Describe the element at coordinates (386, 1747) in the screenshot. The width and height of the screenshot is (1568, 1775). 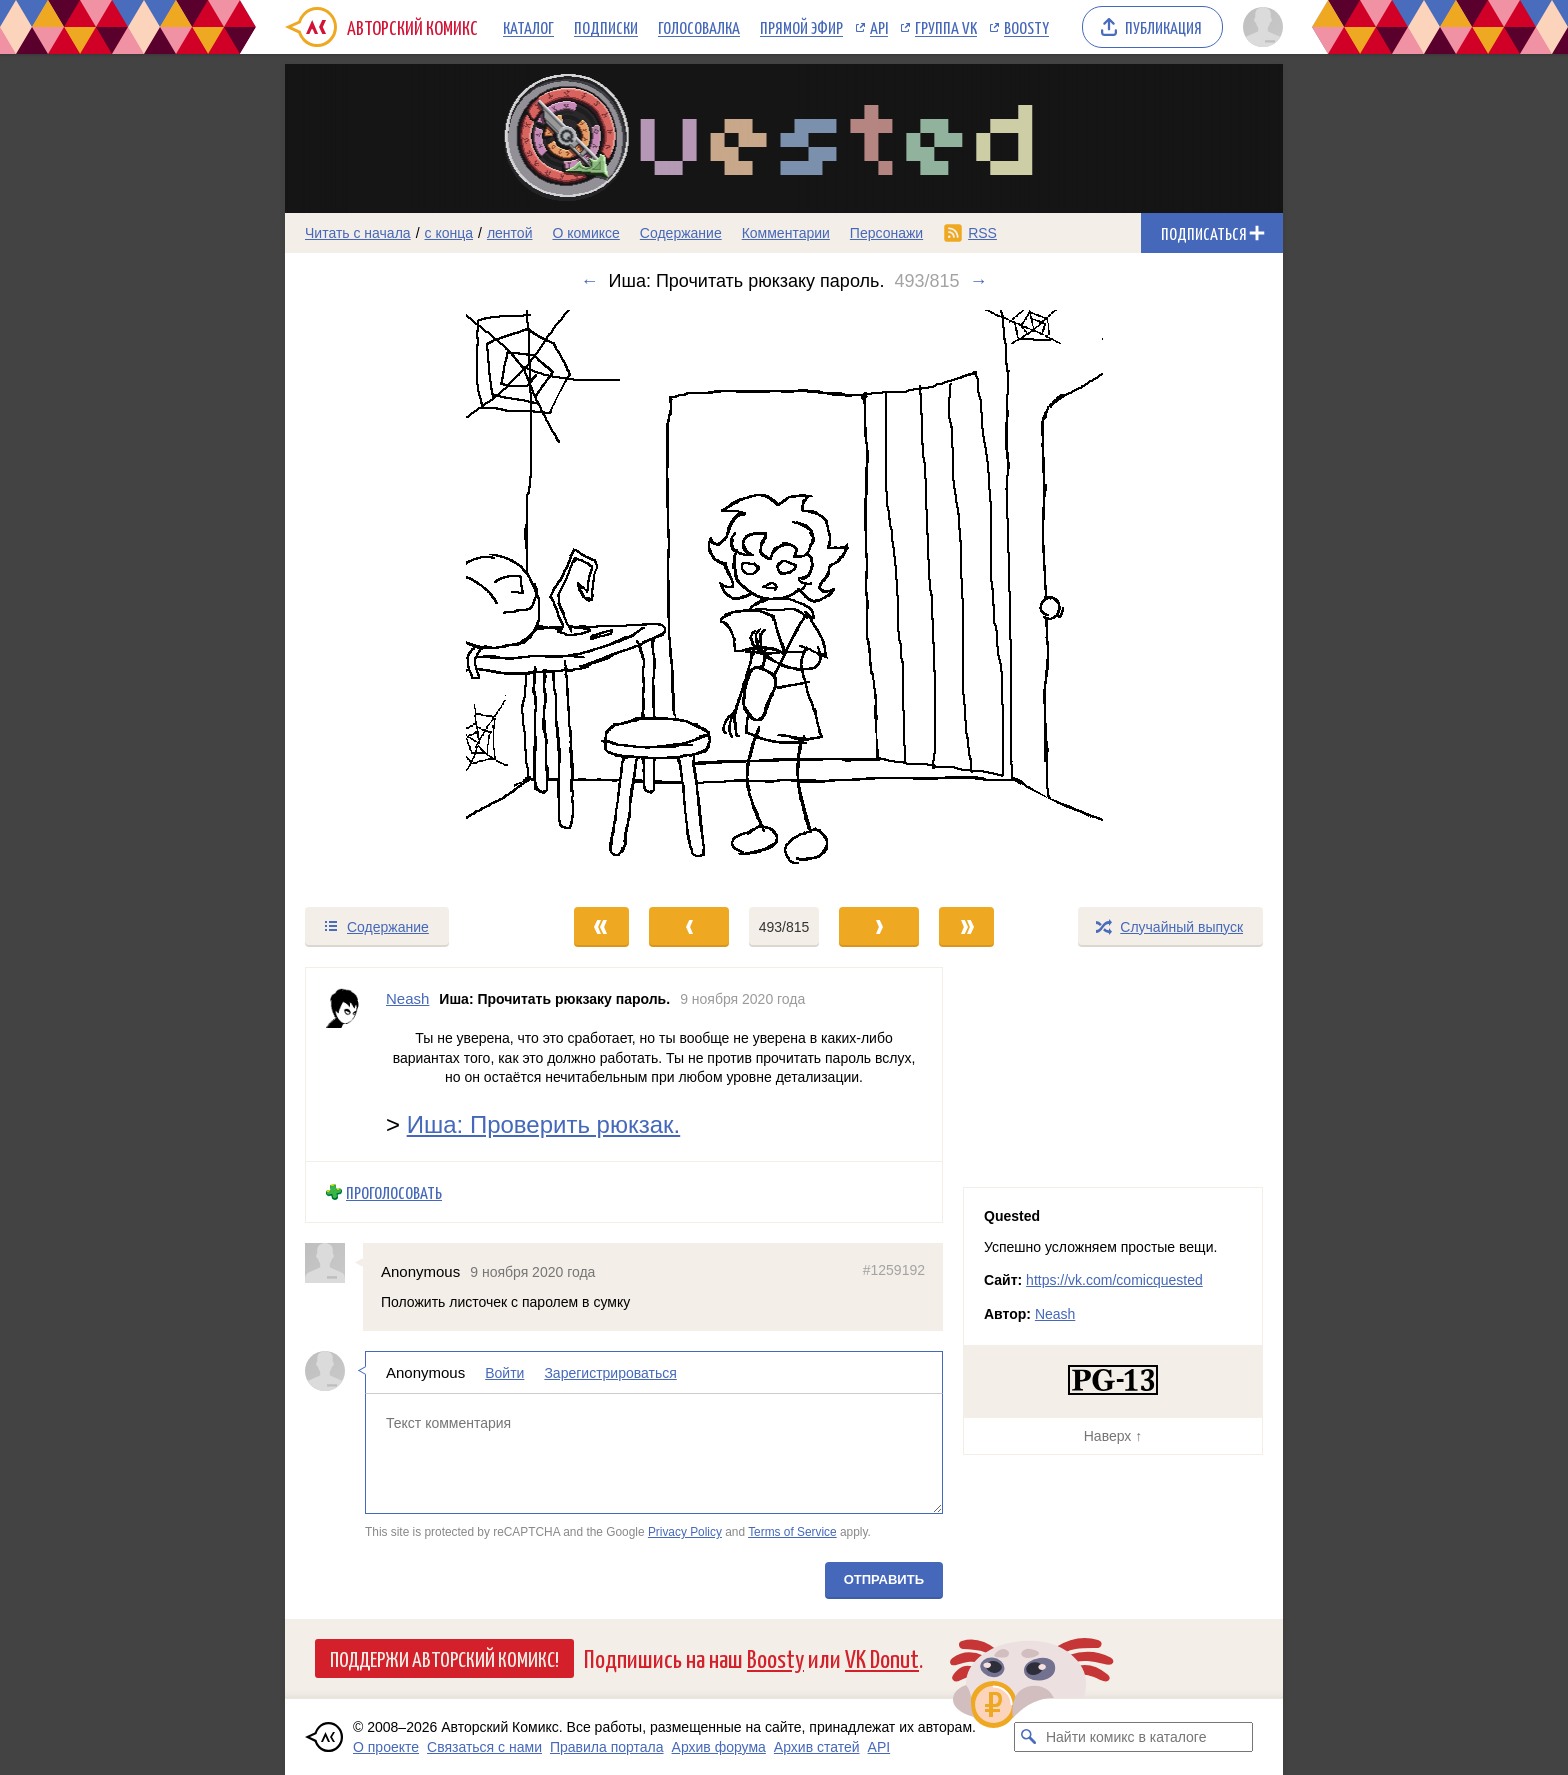
I see `О проекте` at that location.